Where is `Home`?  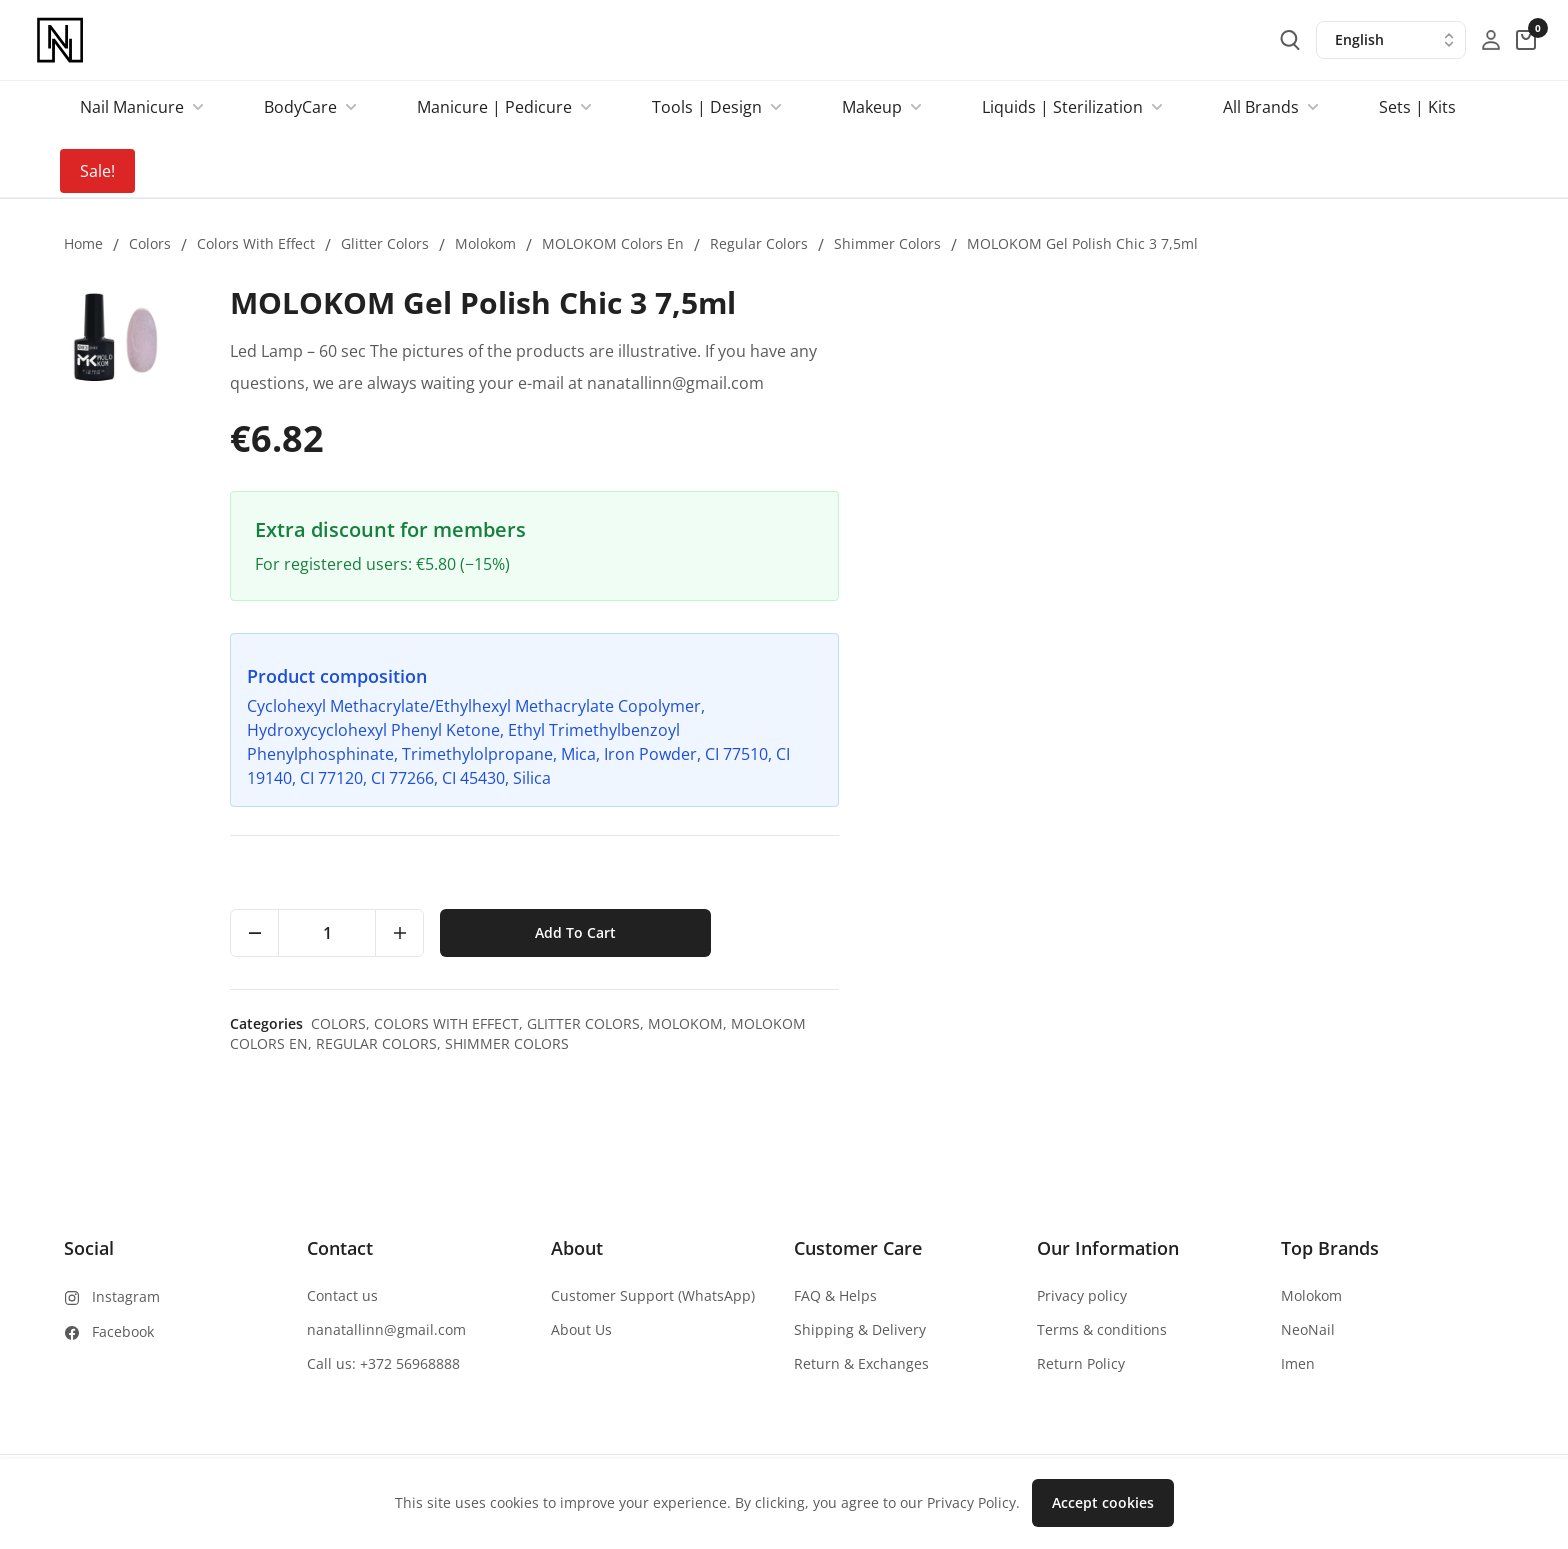
Home is located at coordinates (83, 243).